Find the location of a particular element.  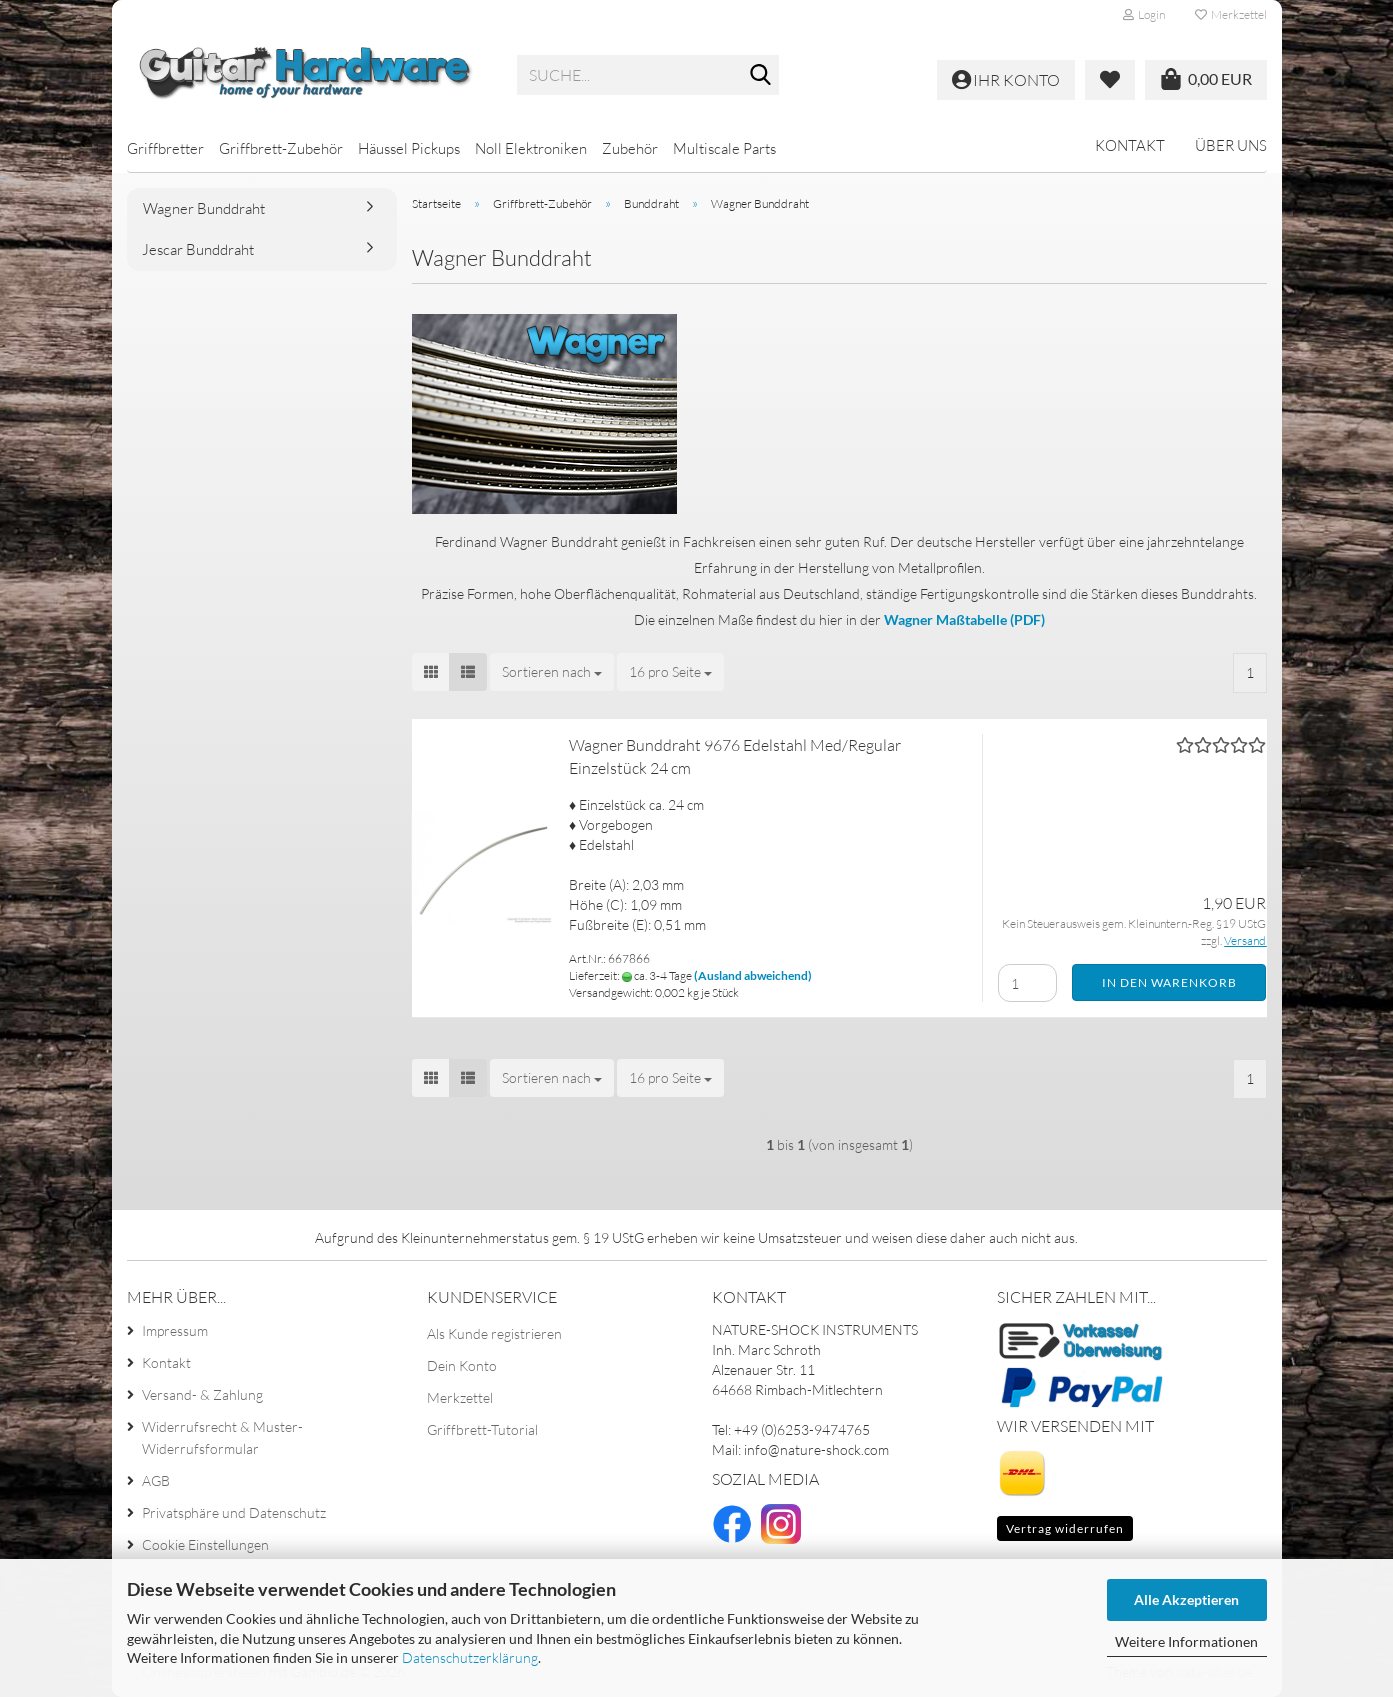

Wagner Maßtabelle (PDF) is located at coordinates (964, 619).